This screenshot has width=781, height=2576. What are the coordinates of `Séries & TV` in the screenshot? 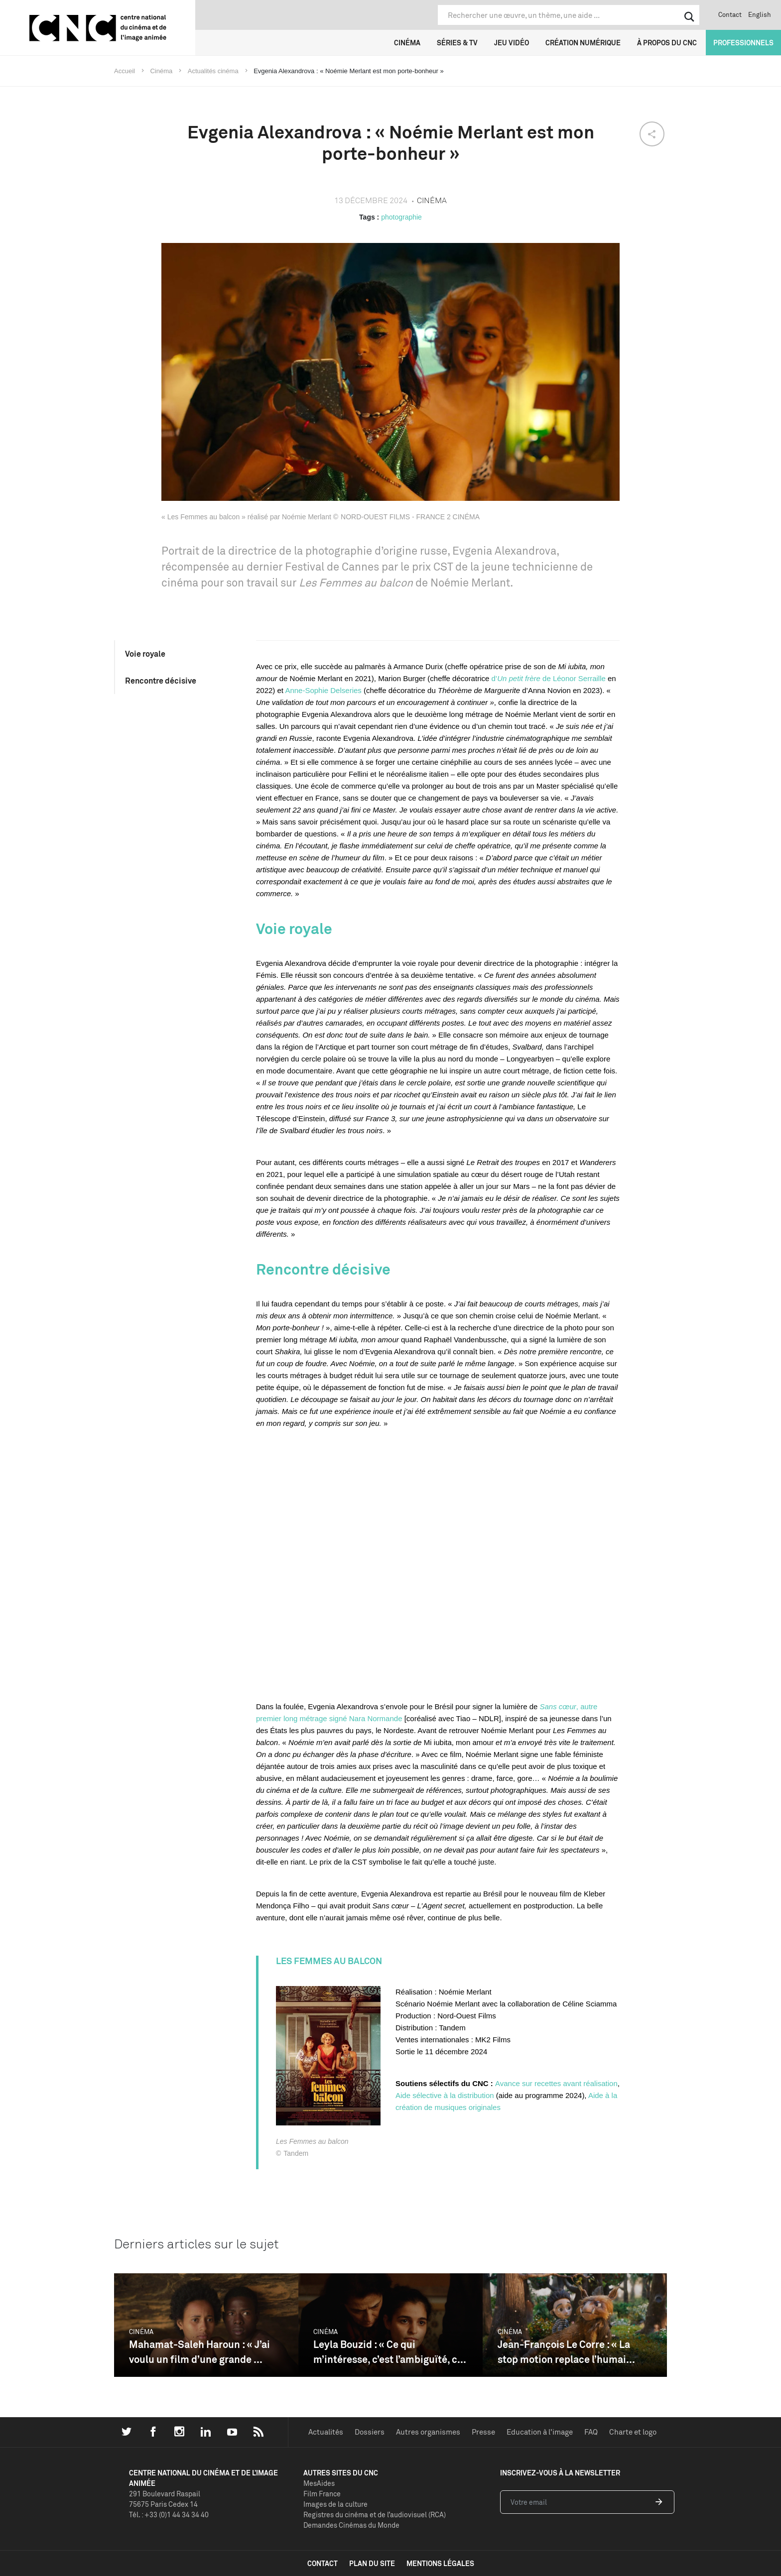 It's located at (457, 42).